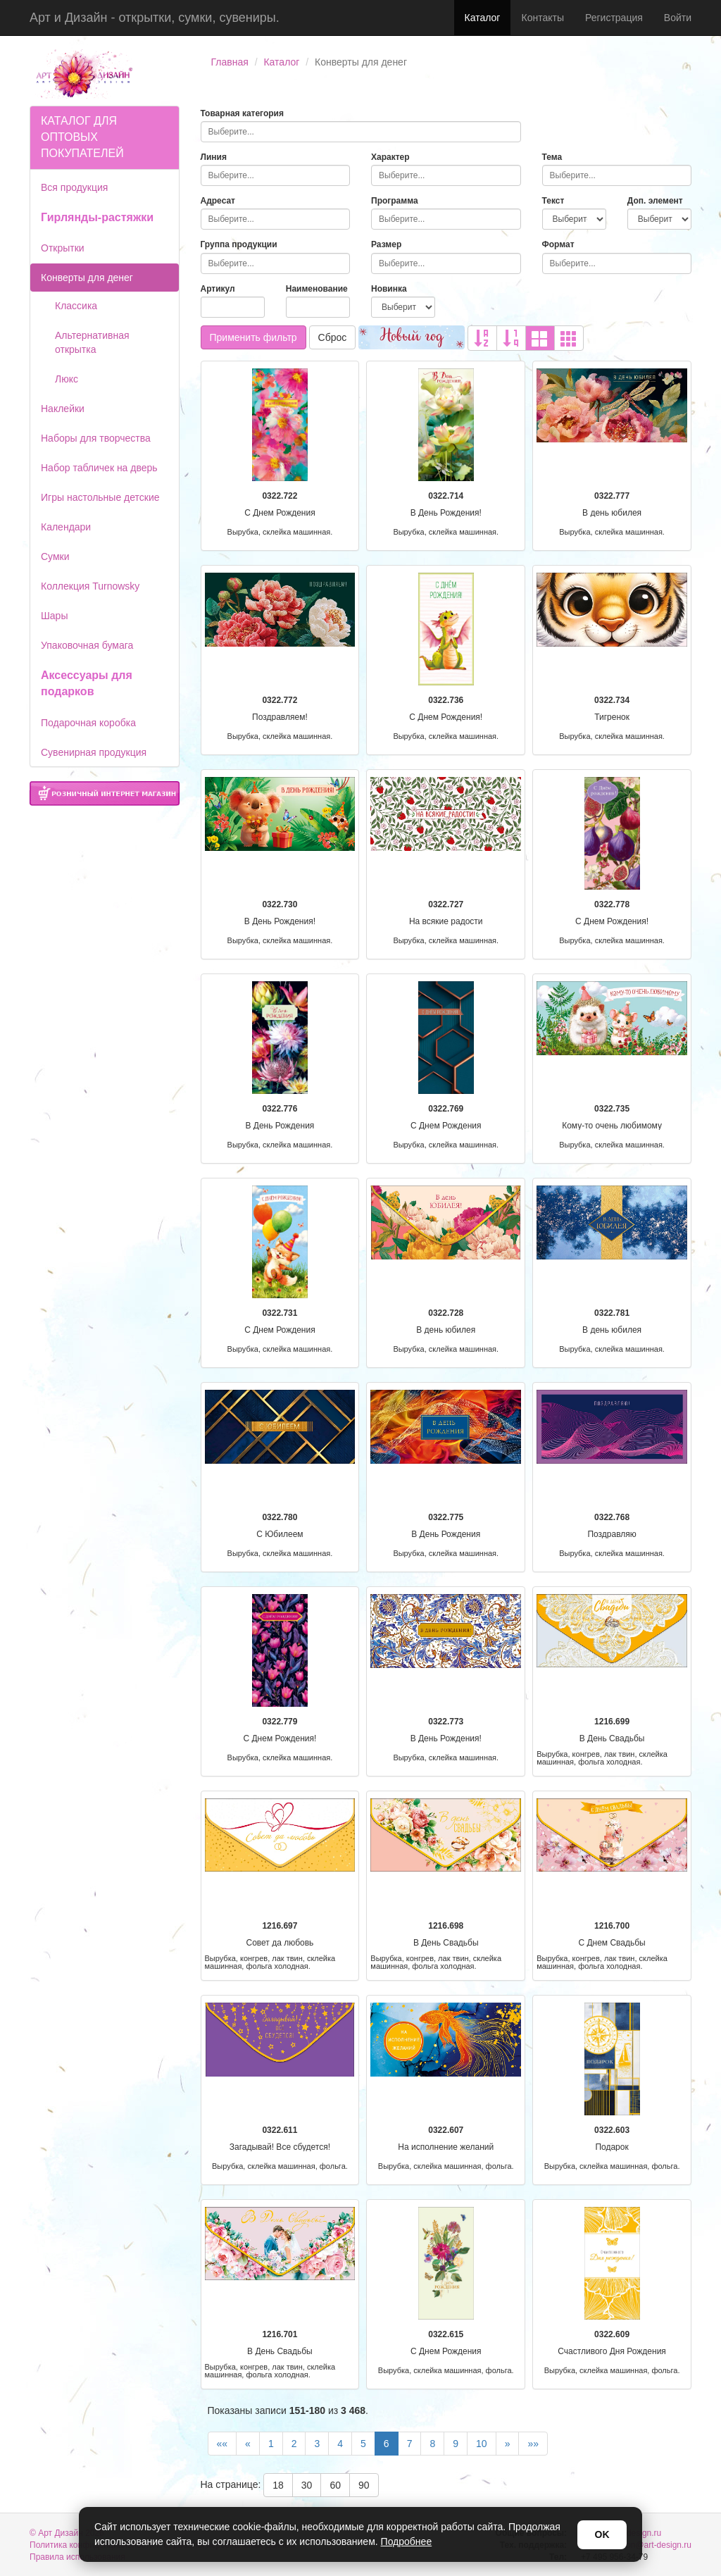  I want to click on Адресат, so click(218, 201).